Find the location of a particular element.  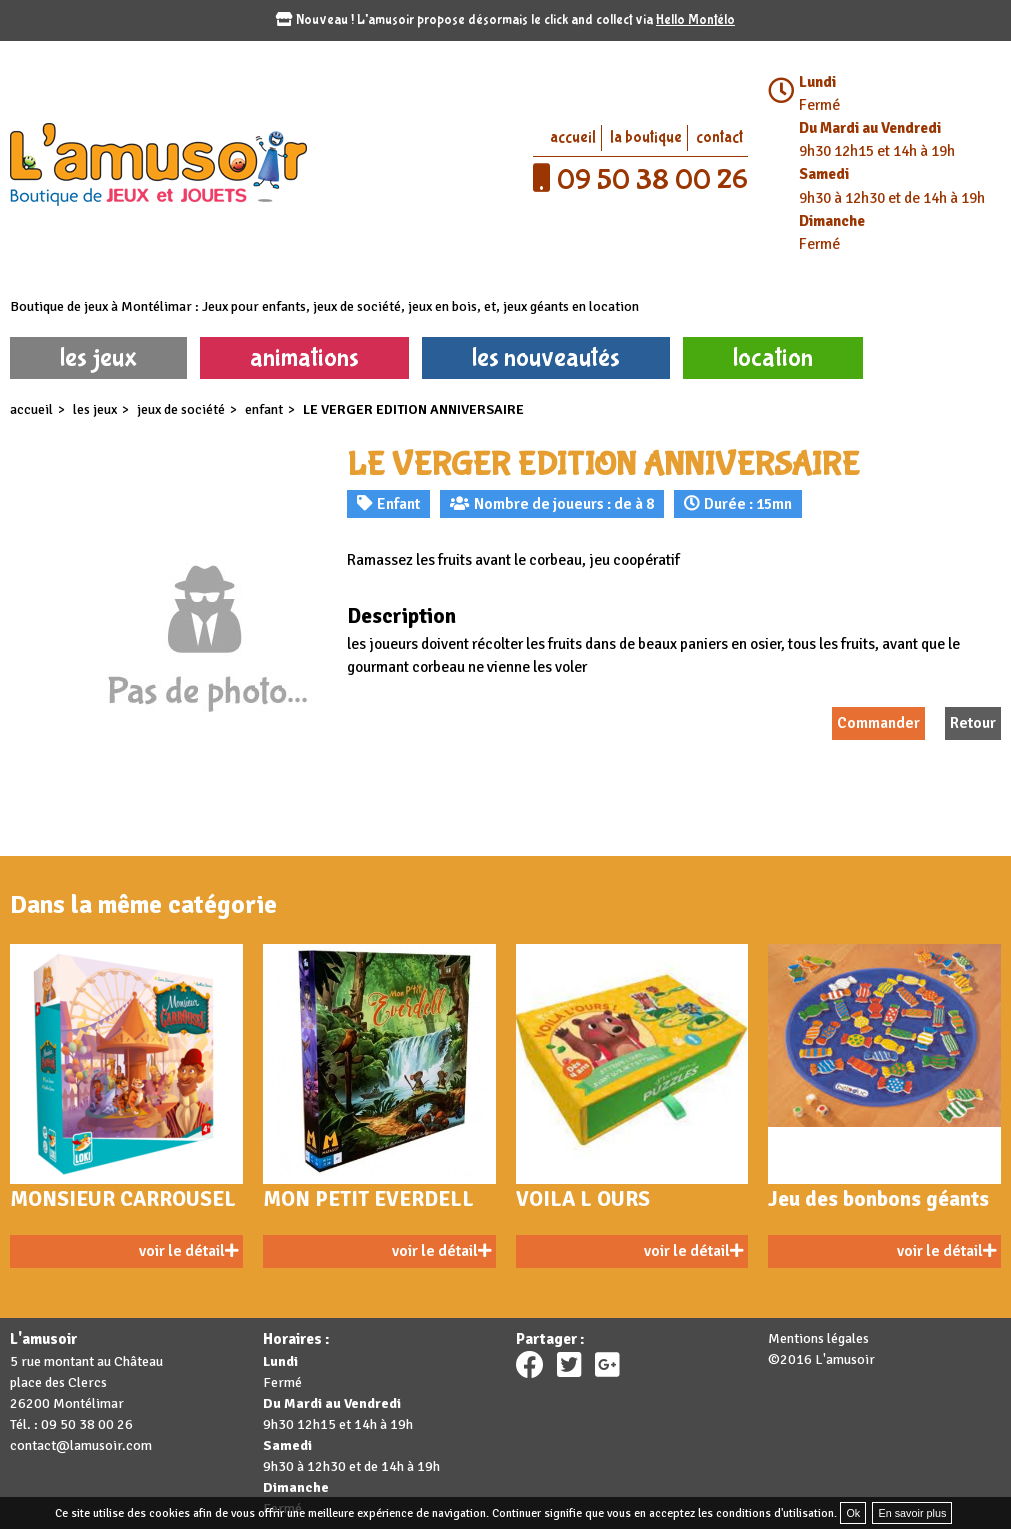

accueil is located at coordinates (573, 137).